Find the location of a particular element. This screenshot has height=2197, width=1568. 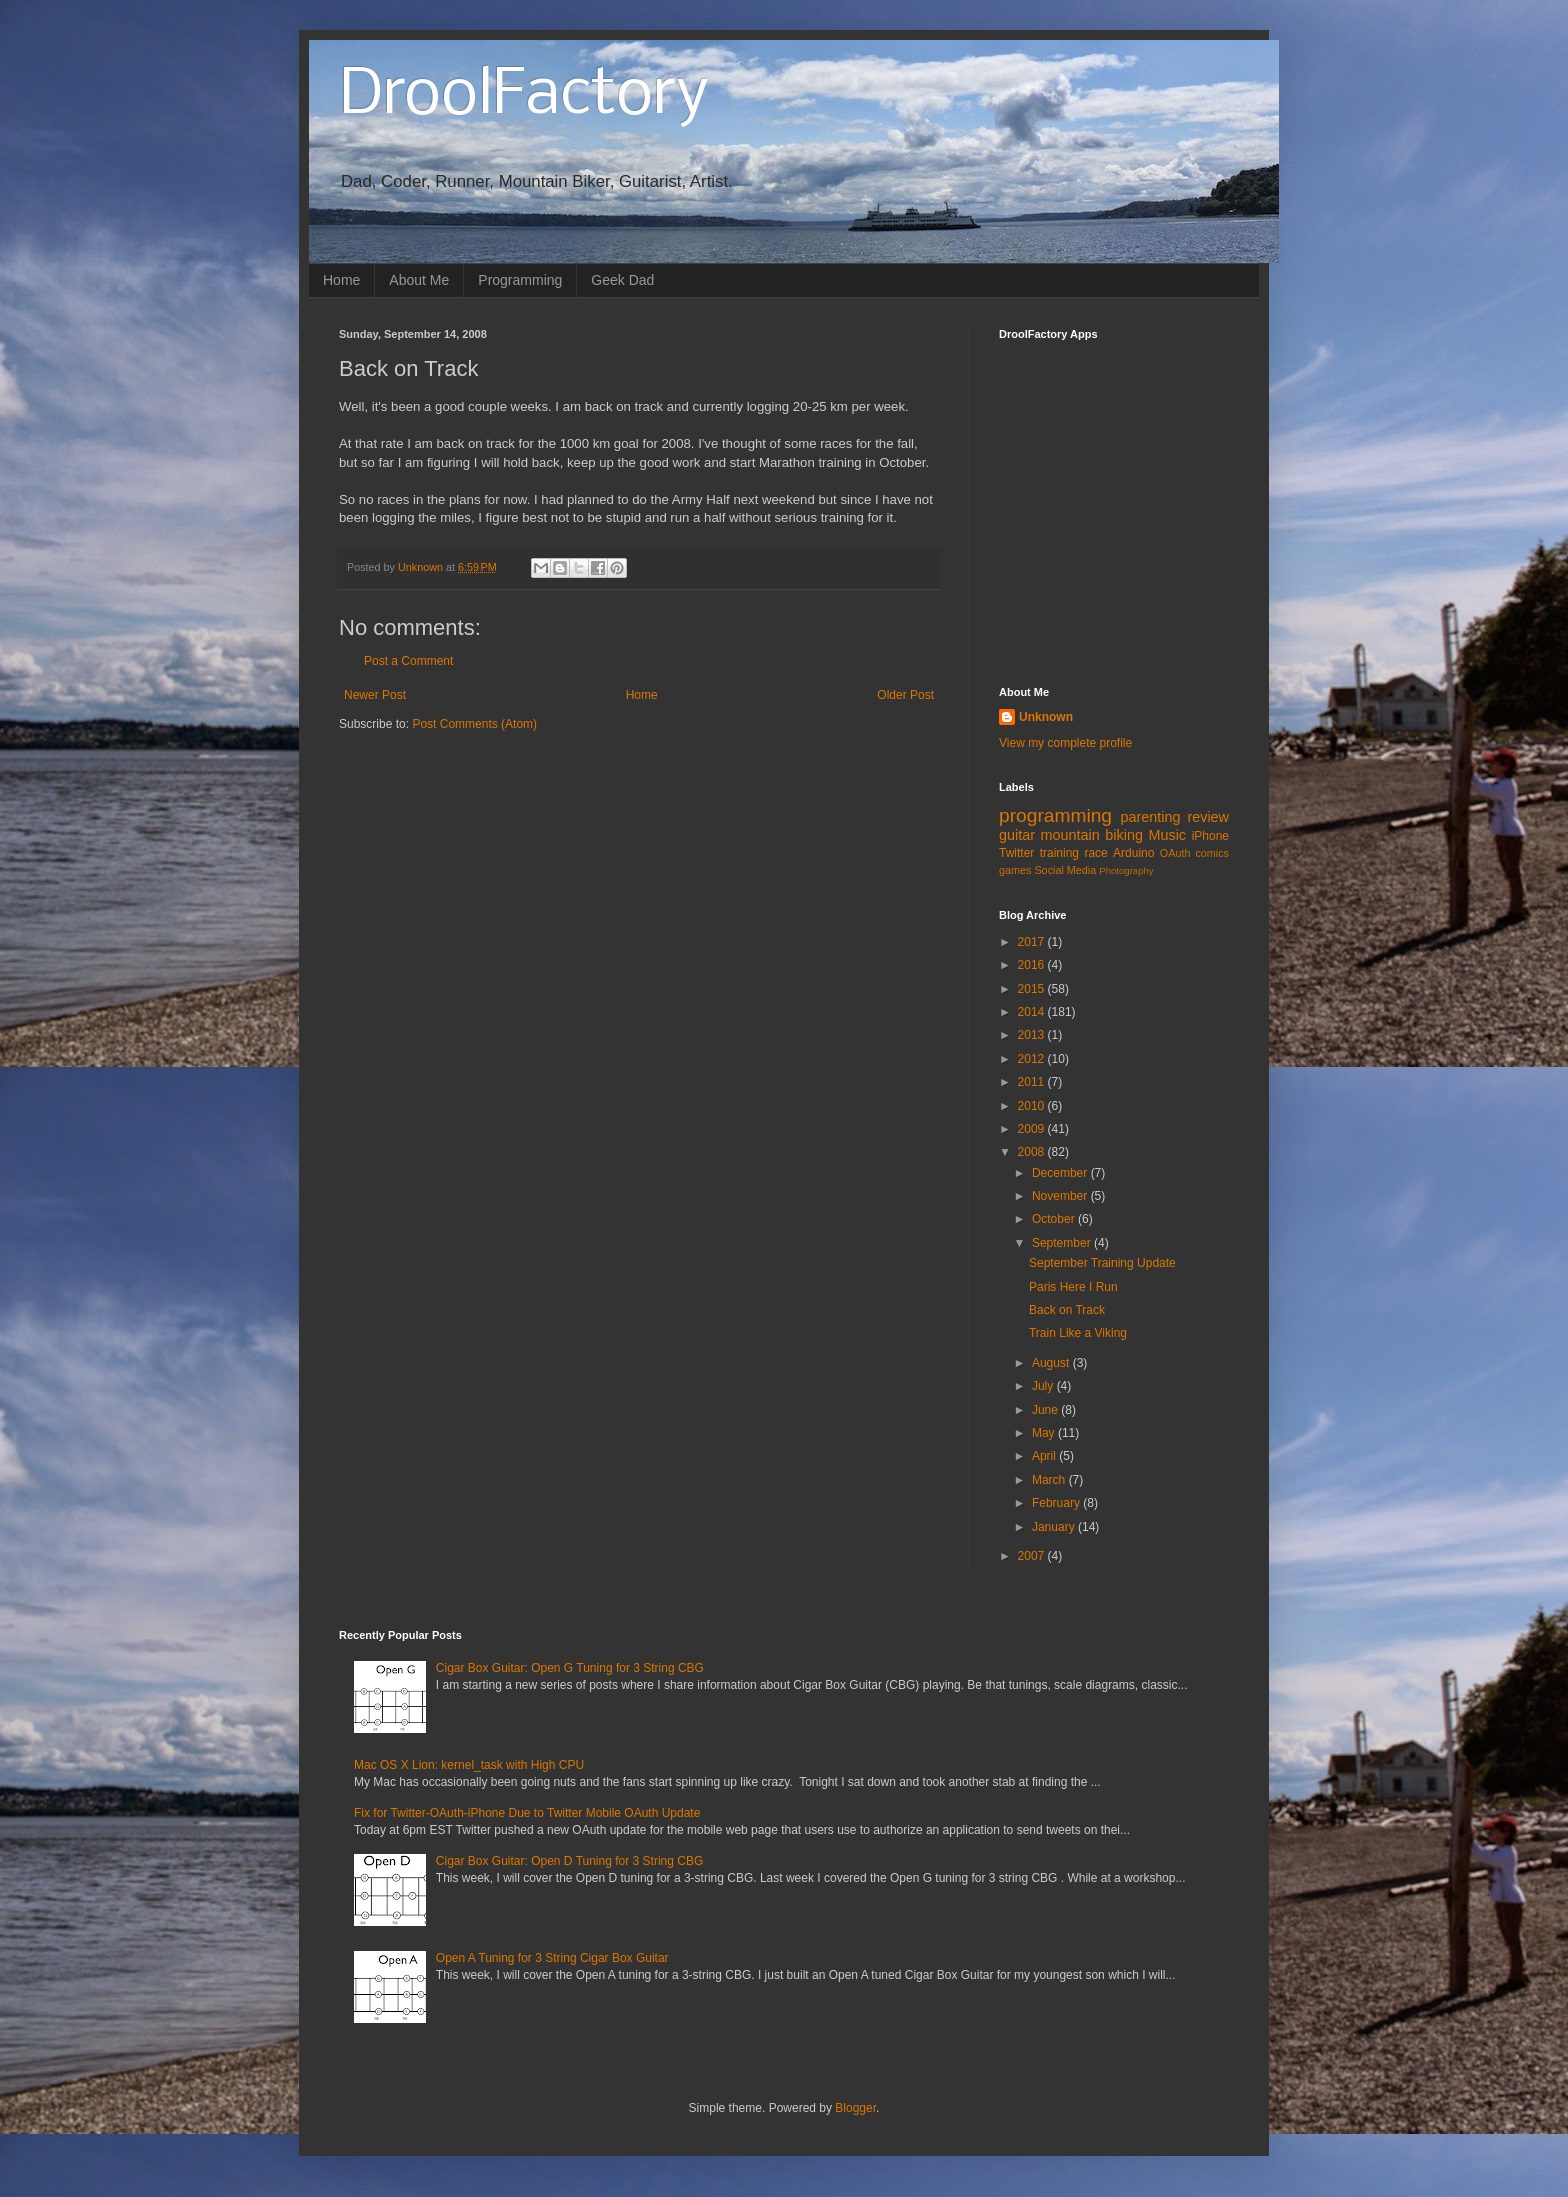

OAuth is located at coordinates (1175, 853).